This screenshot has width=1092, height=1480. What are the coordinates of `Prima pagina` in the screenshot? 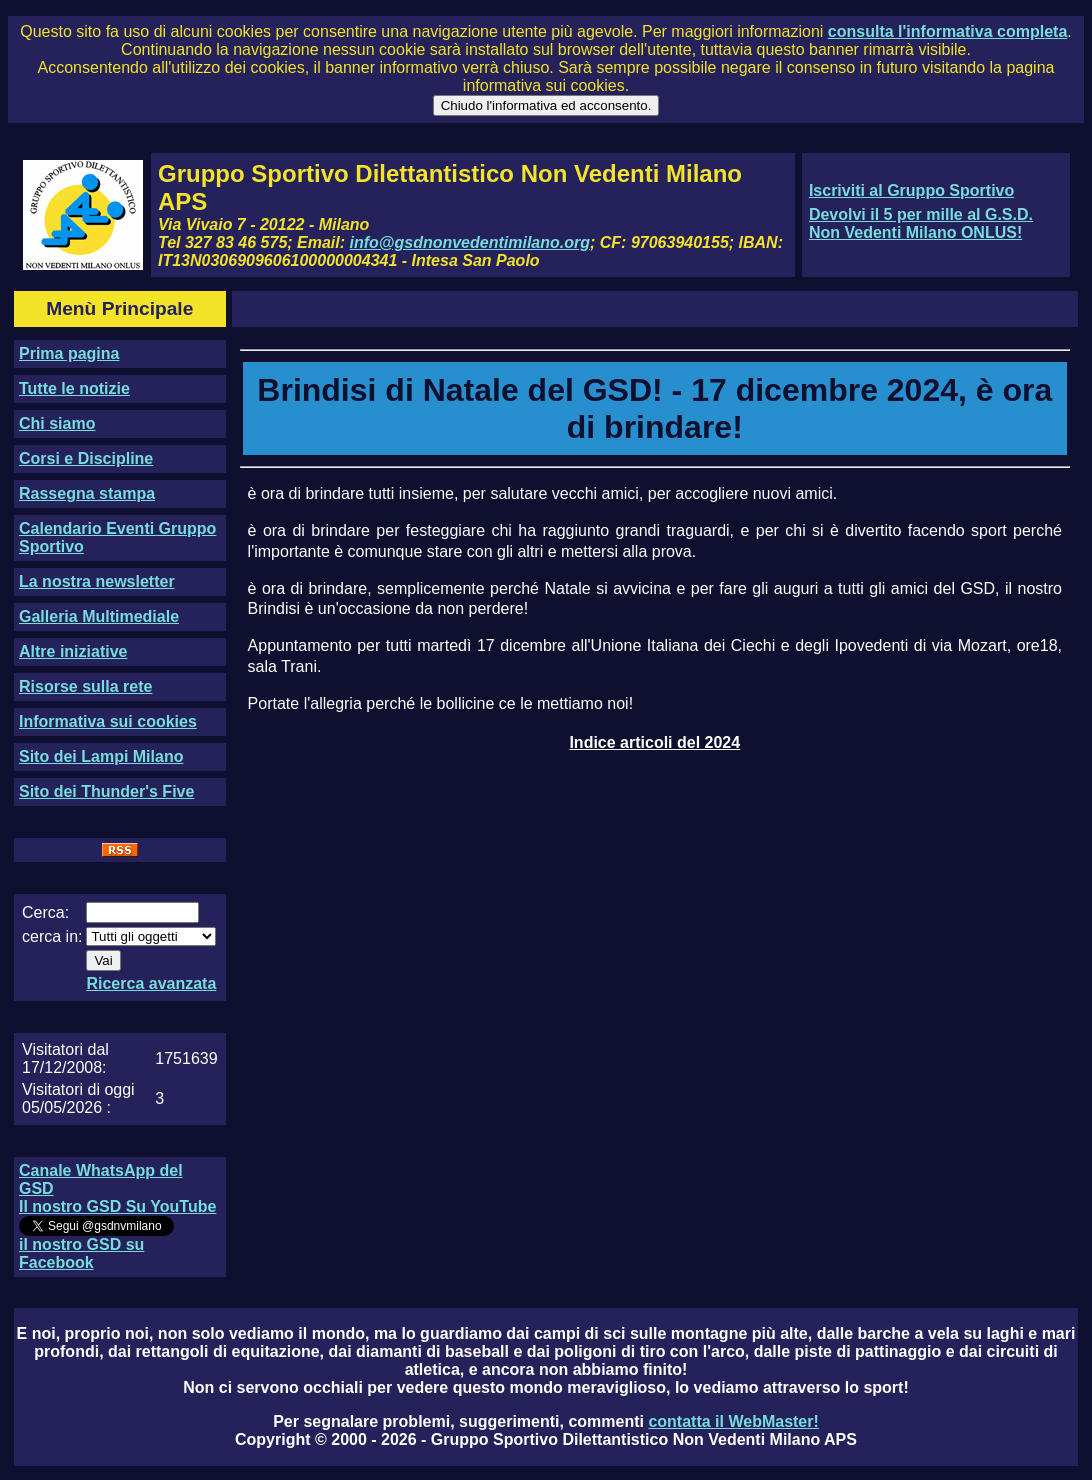 It's located at (69, 353).